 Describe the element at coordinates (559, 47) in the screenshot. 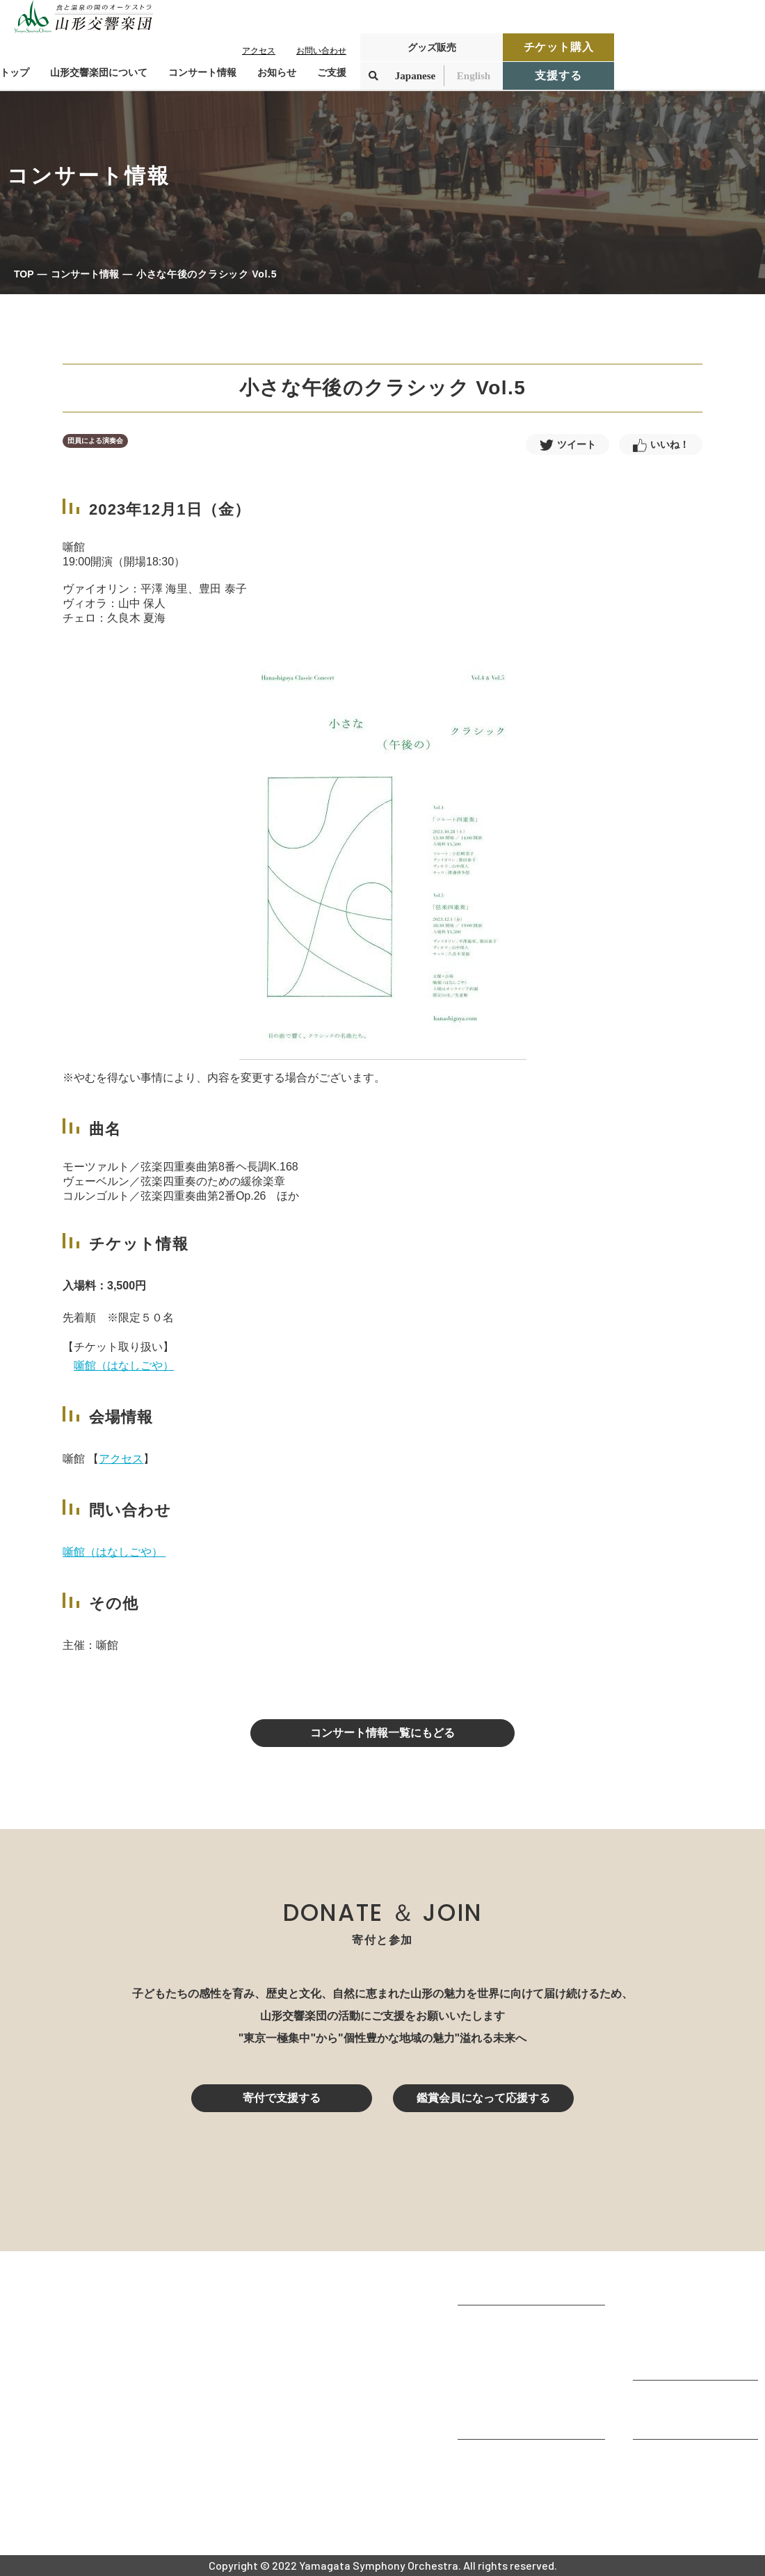

I see `チケット購入` at that location.